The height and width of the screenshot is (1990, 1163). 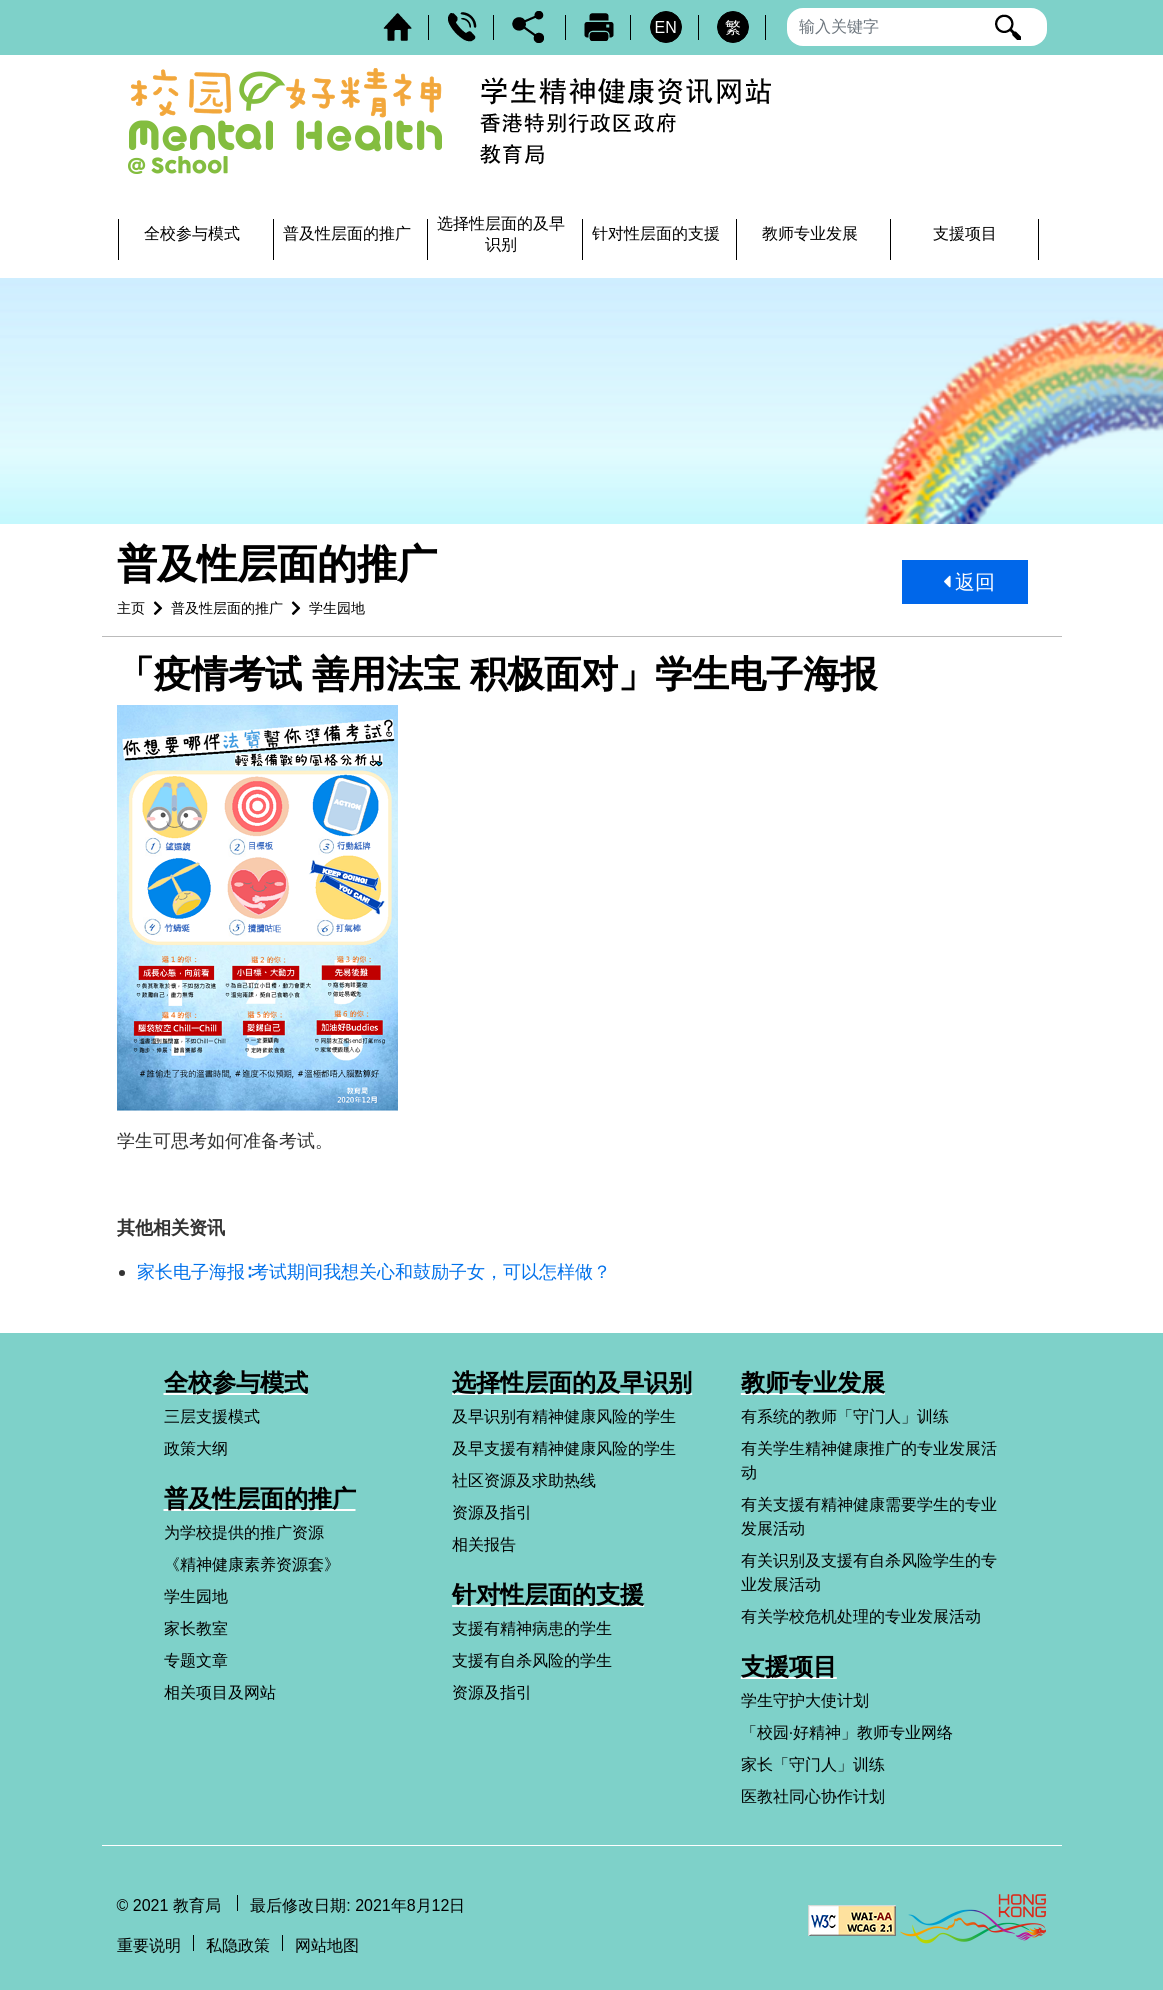 What do you see at coordinates (252, 1564) in the screenshot?
I see `《精神健康素养资源套》` at bounding box center [252, 1564].